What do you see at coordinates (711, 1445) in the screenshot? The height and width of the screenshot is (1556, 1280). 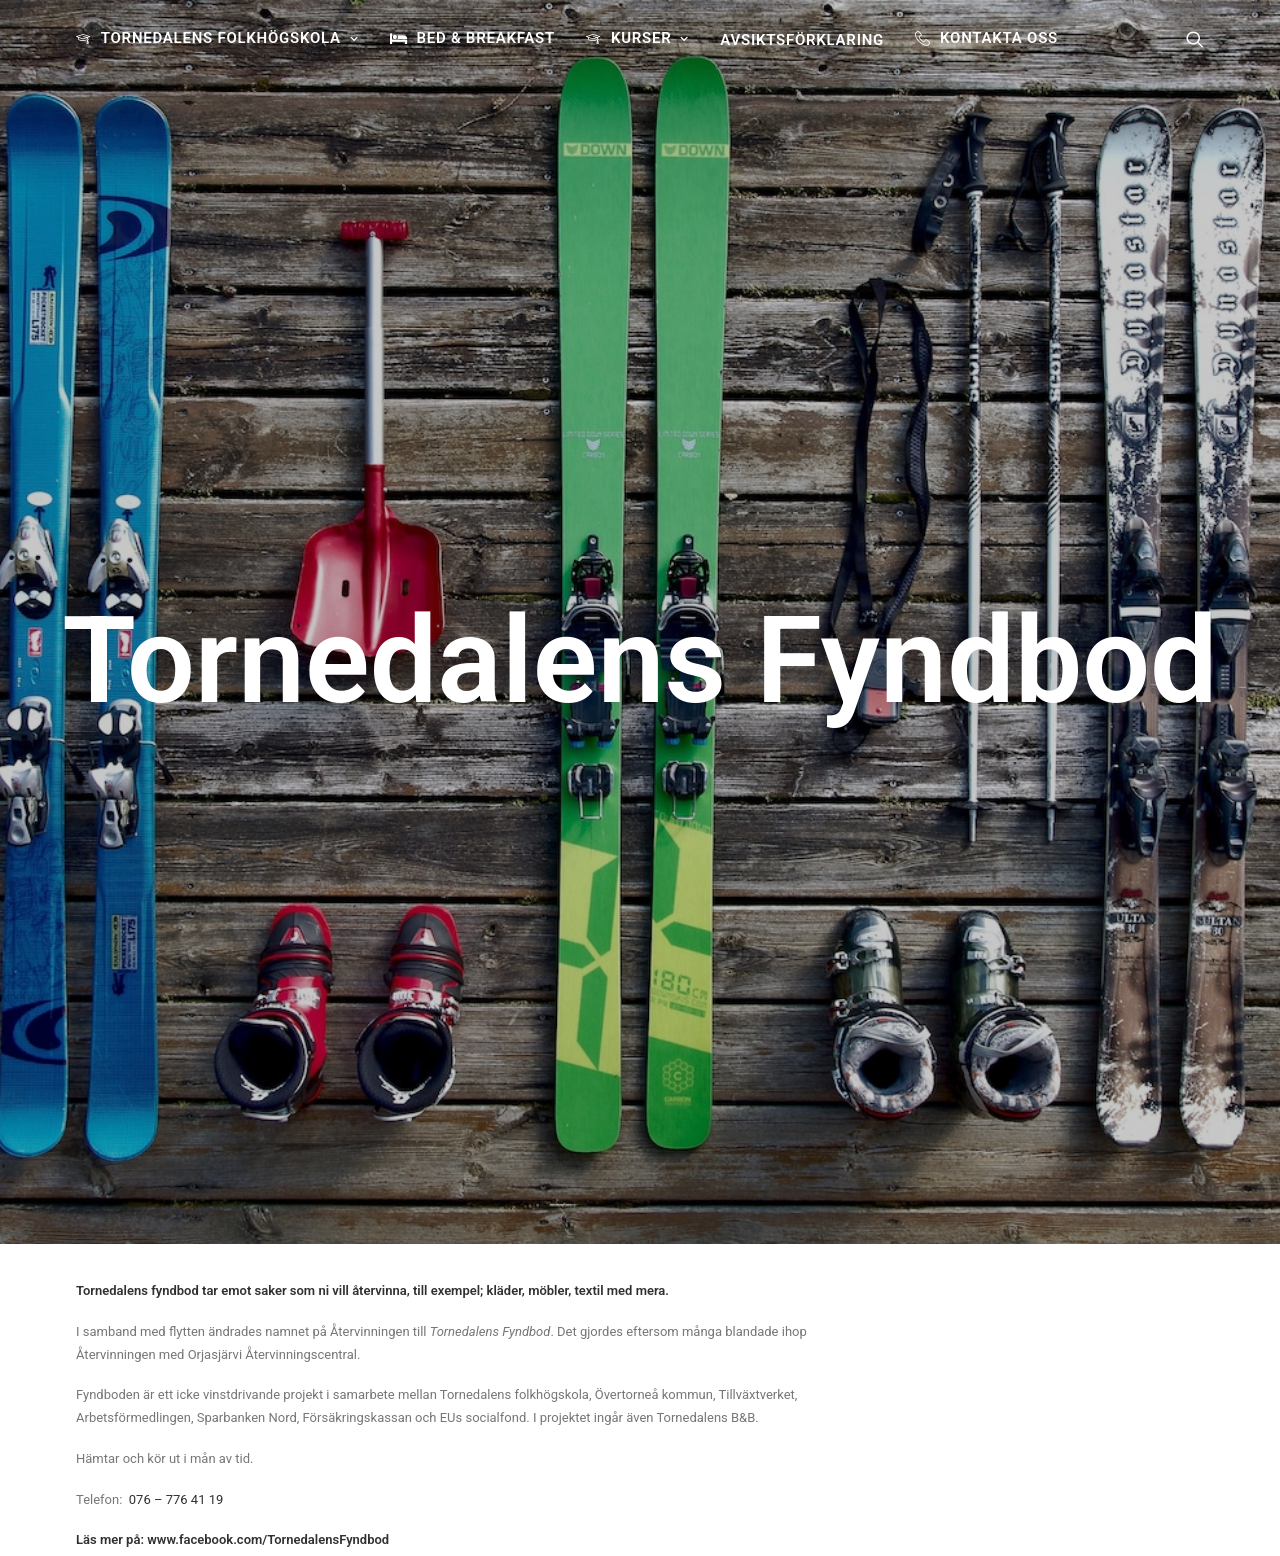 I see `Läs mer här` at bounding box center [711, 1445].